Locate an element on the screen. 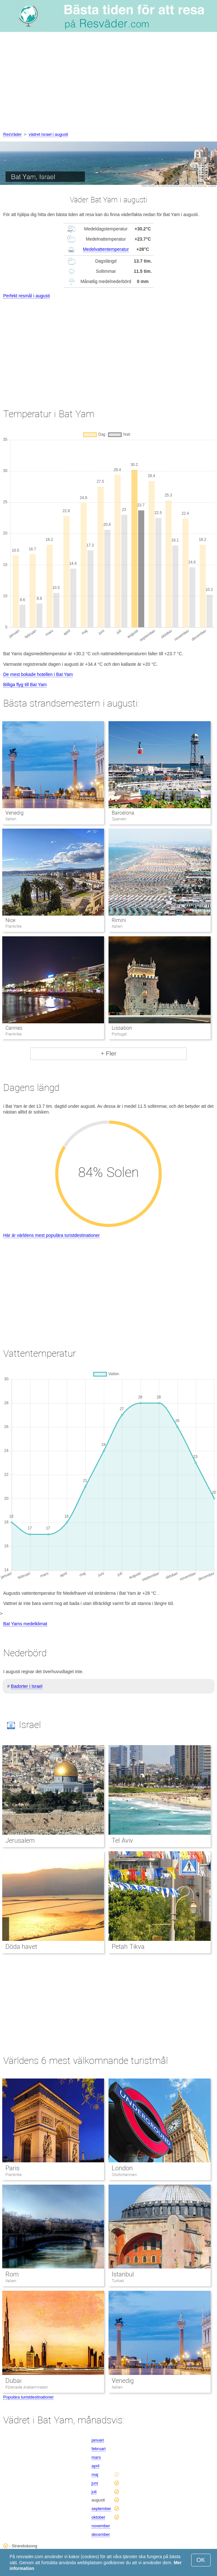  Perfekt resmål i augusti is located at coordinates (26, 295).